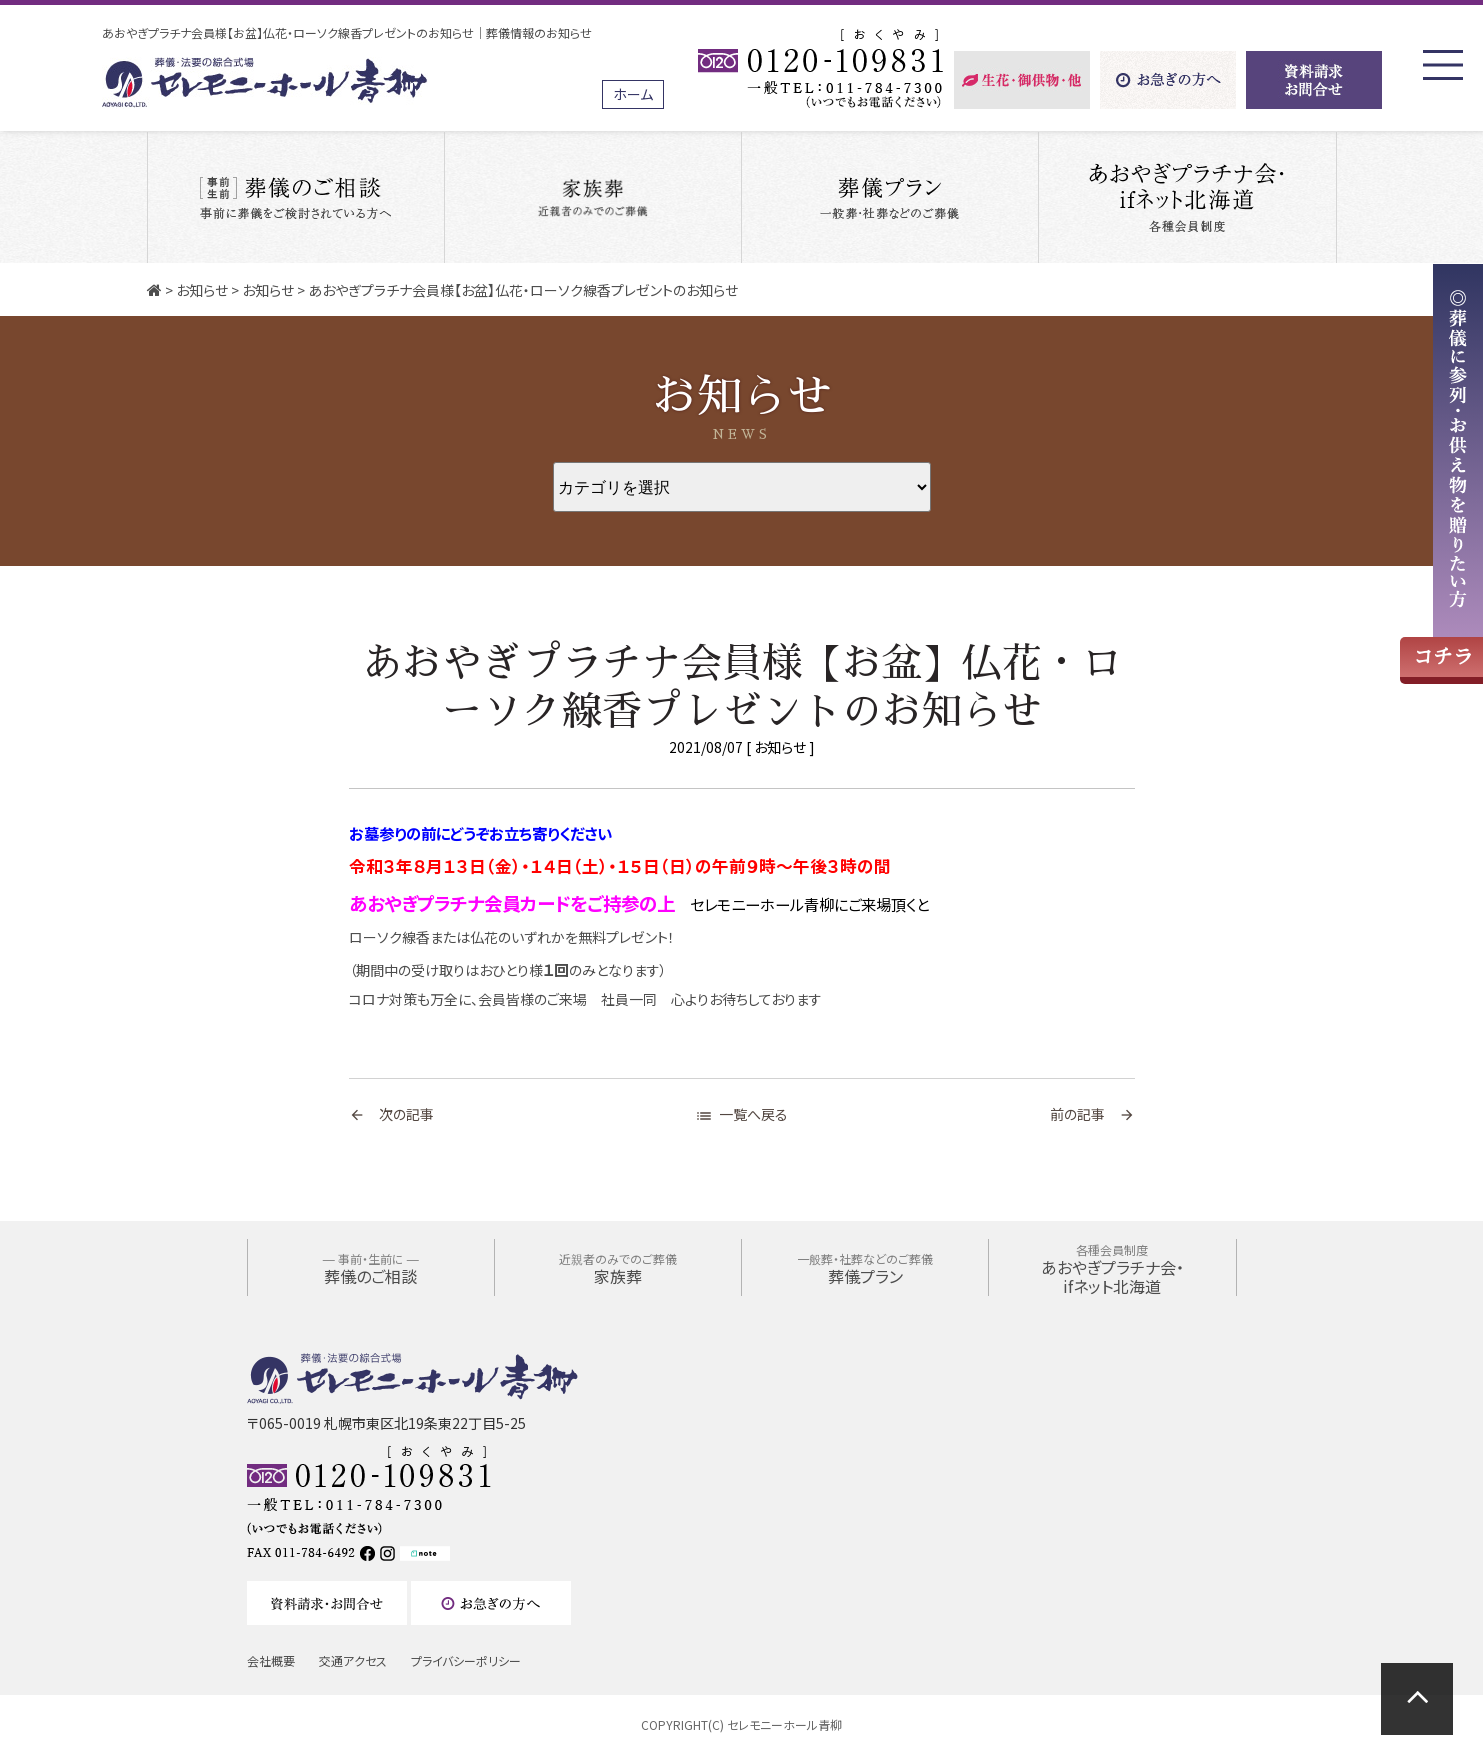 Image resolution: width=1483 pixels, height=1755 pixels. I want to click on プライバシーポリシー, so click(466, 1660).